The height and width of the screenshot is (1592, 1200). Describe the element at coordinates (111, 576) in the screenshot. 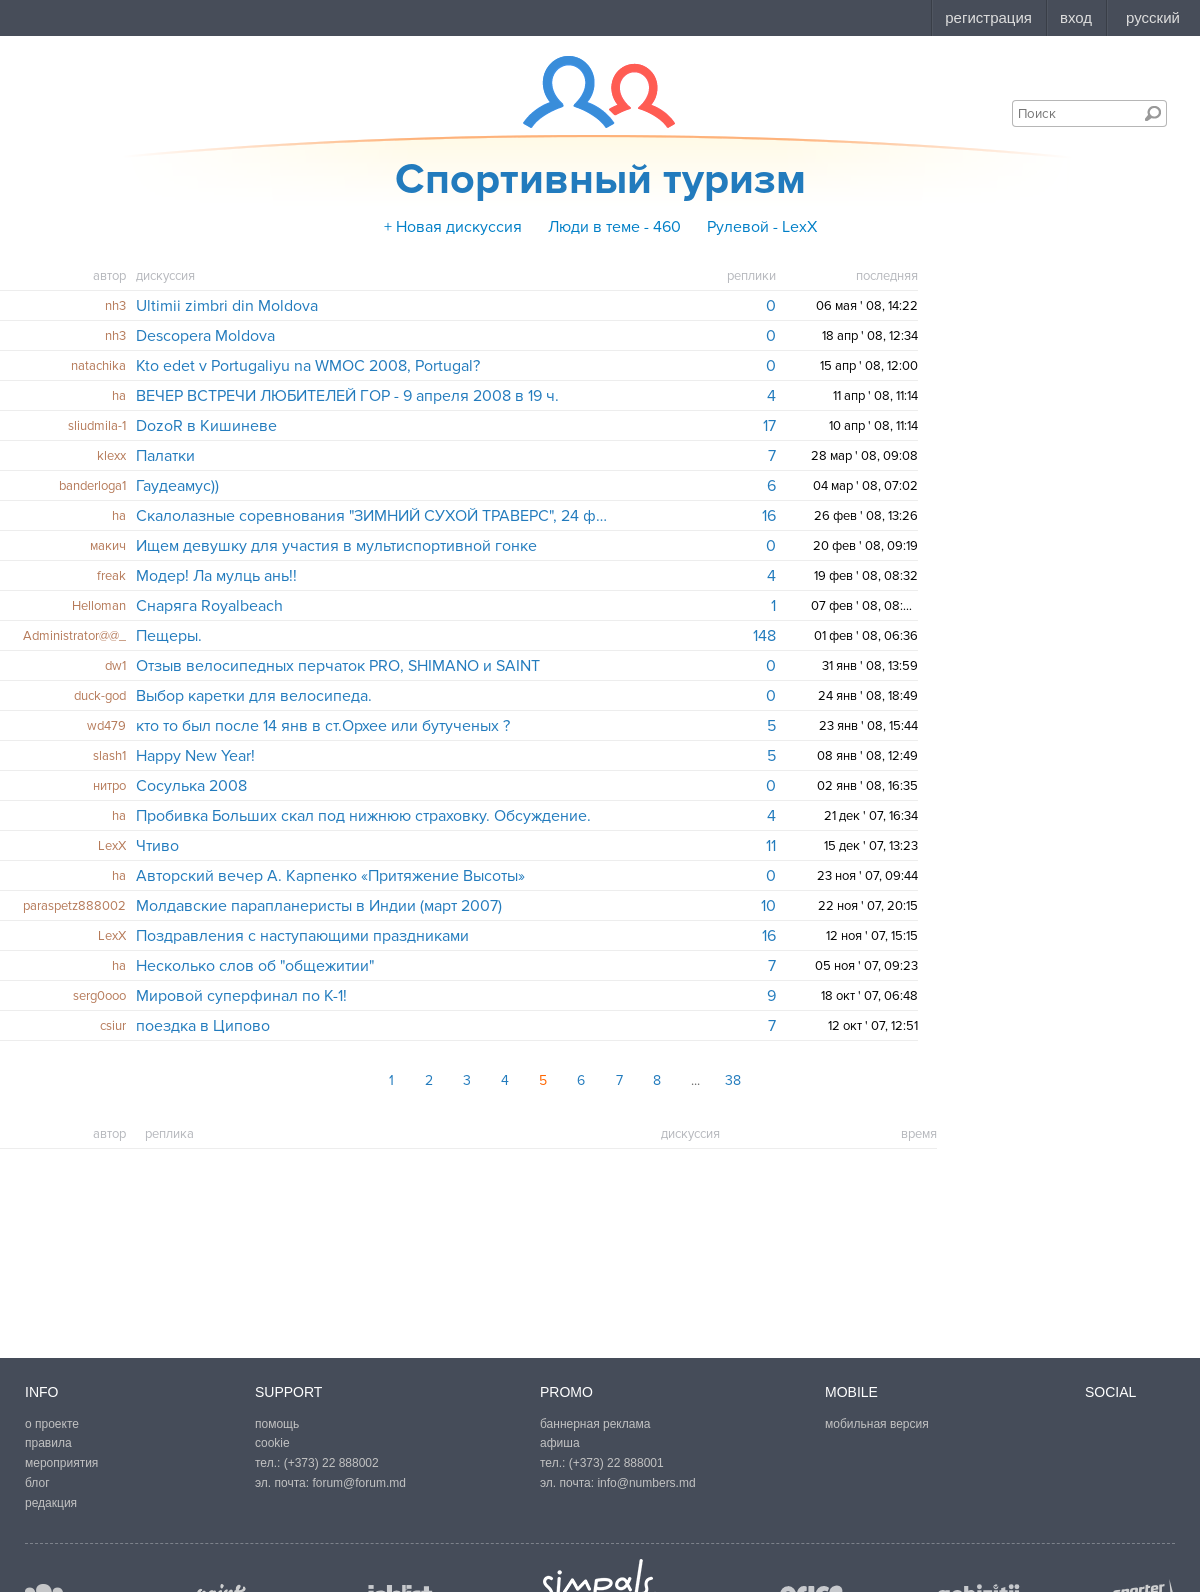

I see `freak` at that location.